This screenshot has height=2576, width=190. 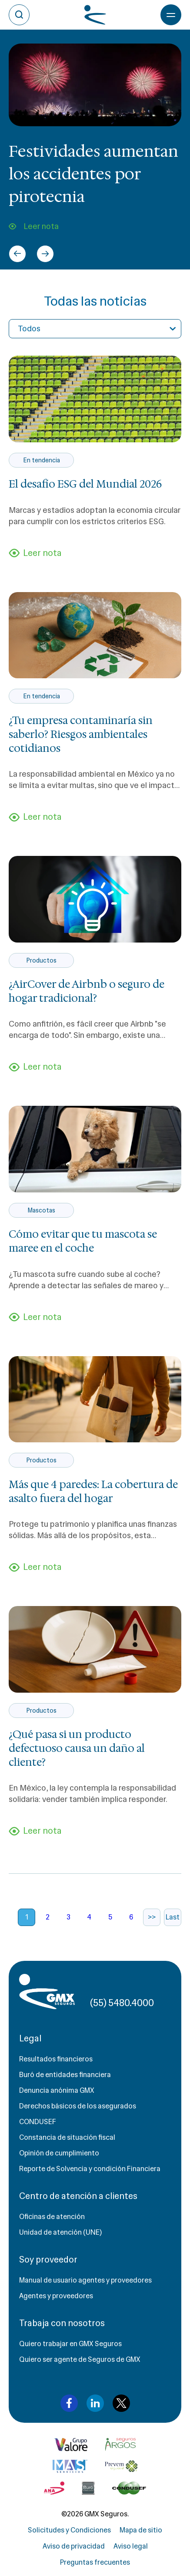 What do you see at coordinates (52, 2216) in the screenshot?
I see `Oficinas de atención` at bounding box center [52, 2216].